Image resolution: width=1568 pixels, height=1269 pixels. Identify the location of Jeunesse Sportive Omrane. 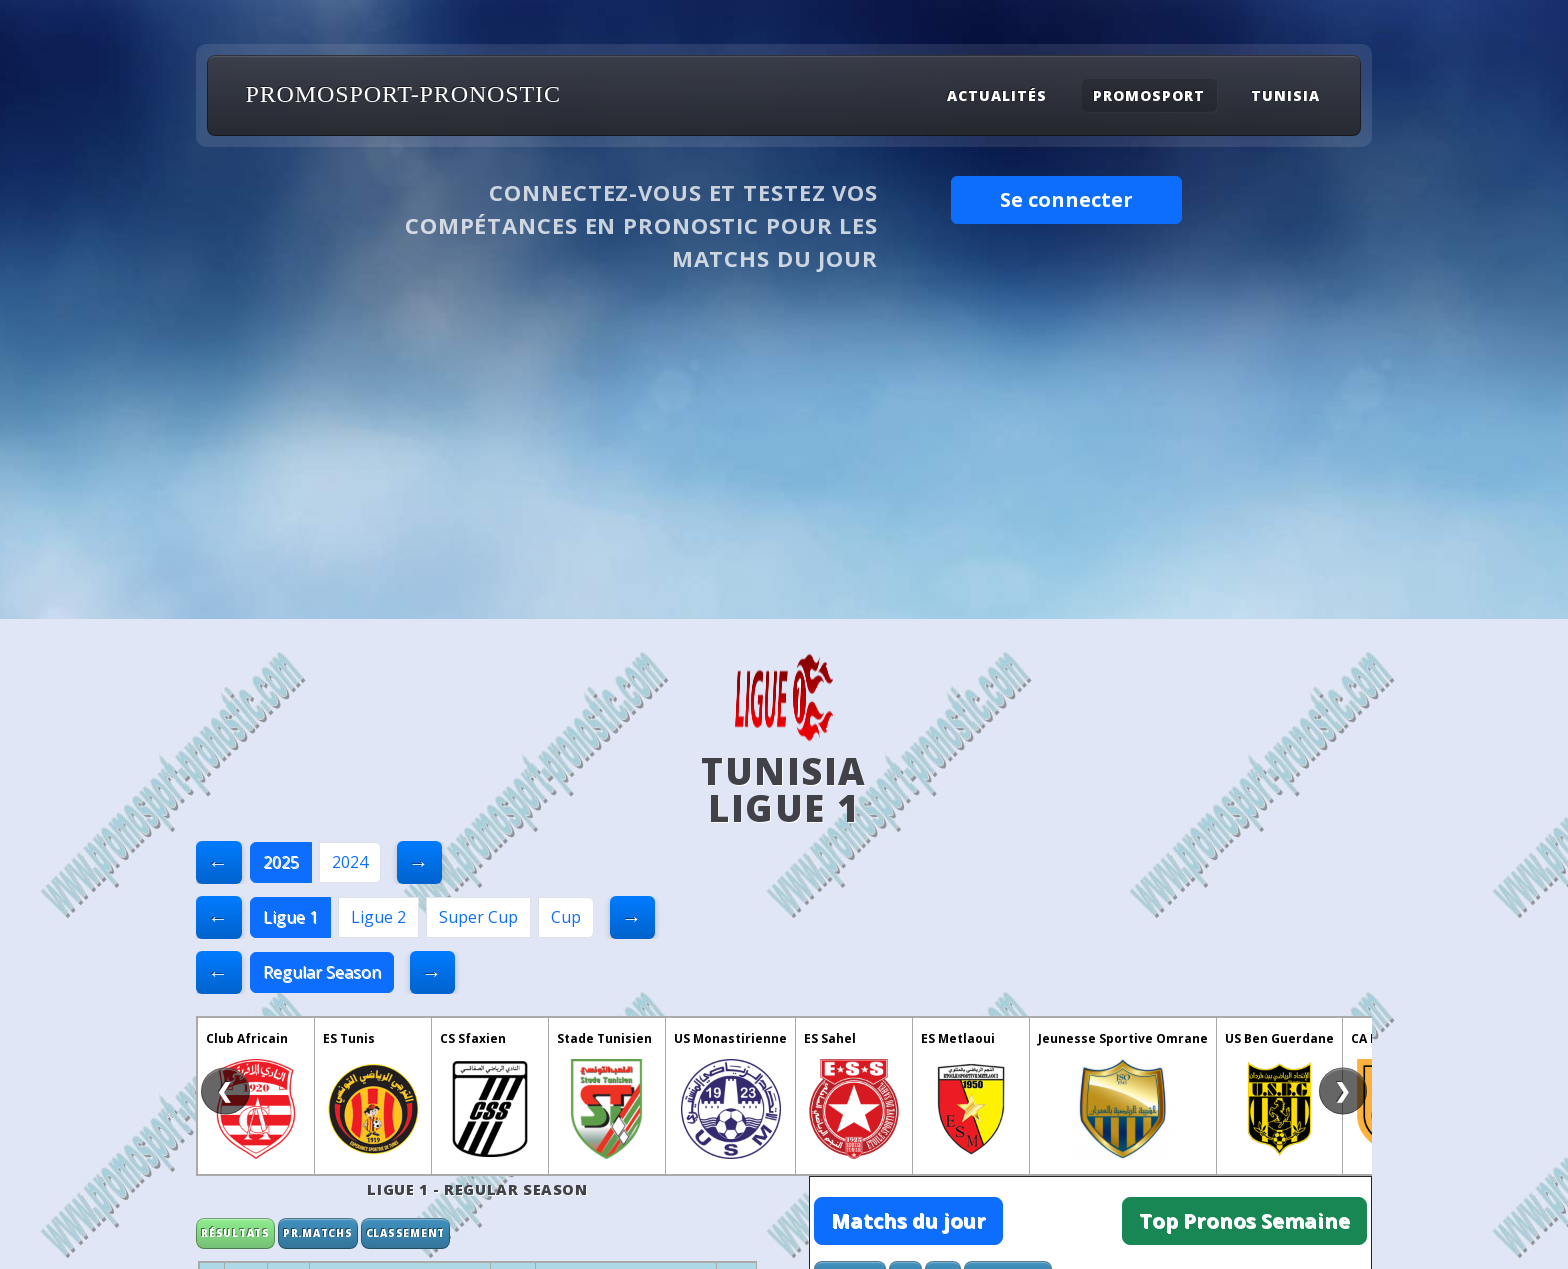
(1123, 1038).